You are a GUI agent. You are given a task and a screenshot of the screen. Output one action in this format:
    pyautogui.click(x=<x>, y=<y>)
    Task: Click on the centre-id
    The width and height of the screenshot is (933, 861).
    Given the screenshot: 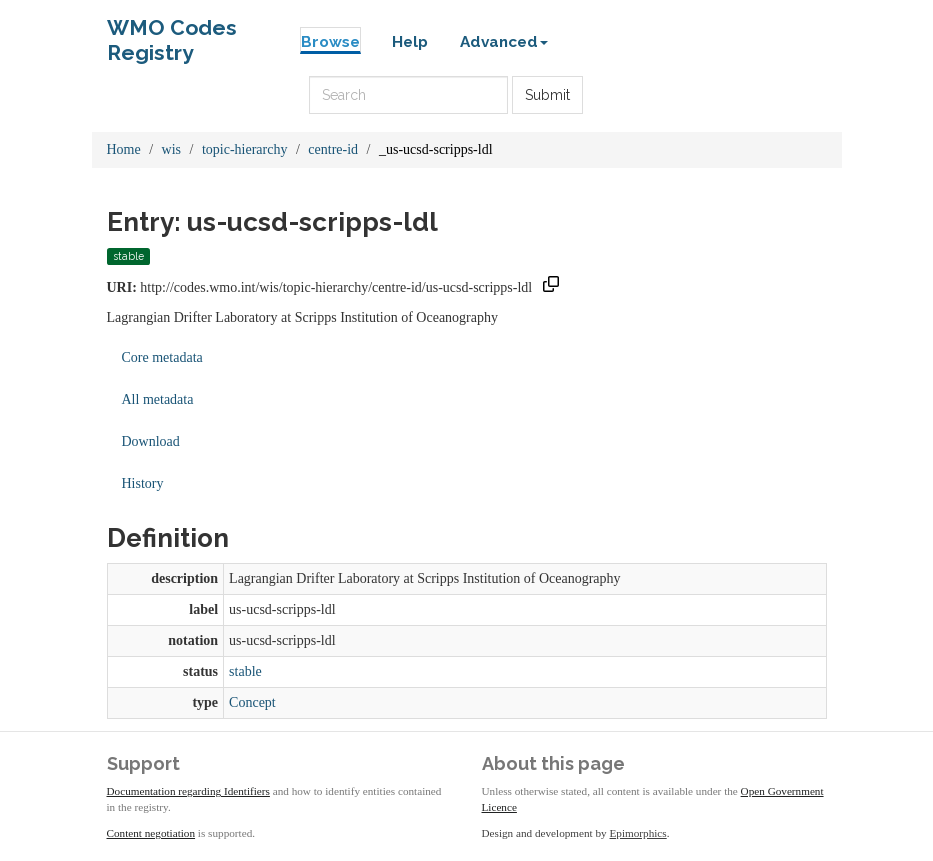 What is the action you would take?
    pyautogui.click(x=333, y=149)
    